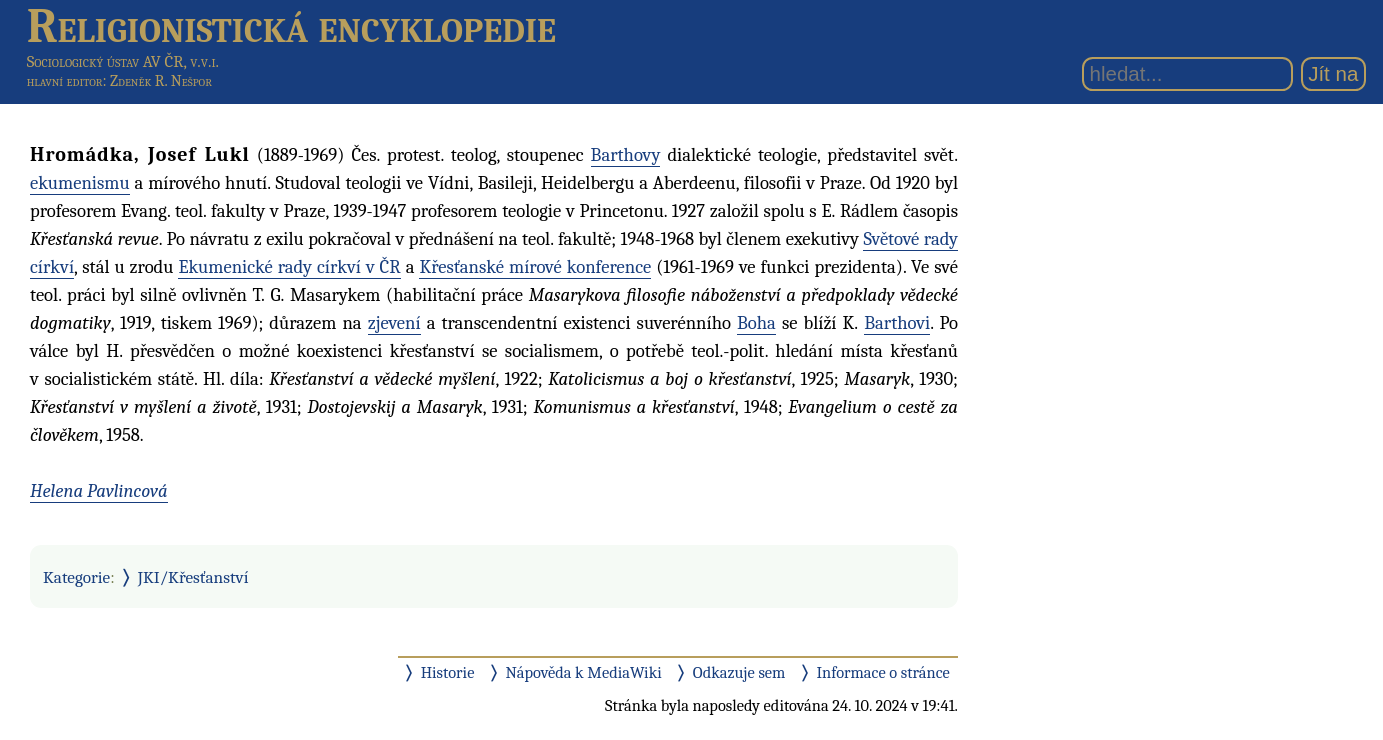  What do you see at coordinates (535, 267) in the screenshot?
I see `Křesťanské mírové konference` at bounding box center [535, 267].